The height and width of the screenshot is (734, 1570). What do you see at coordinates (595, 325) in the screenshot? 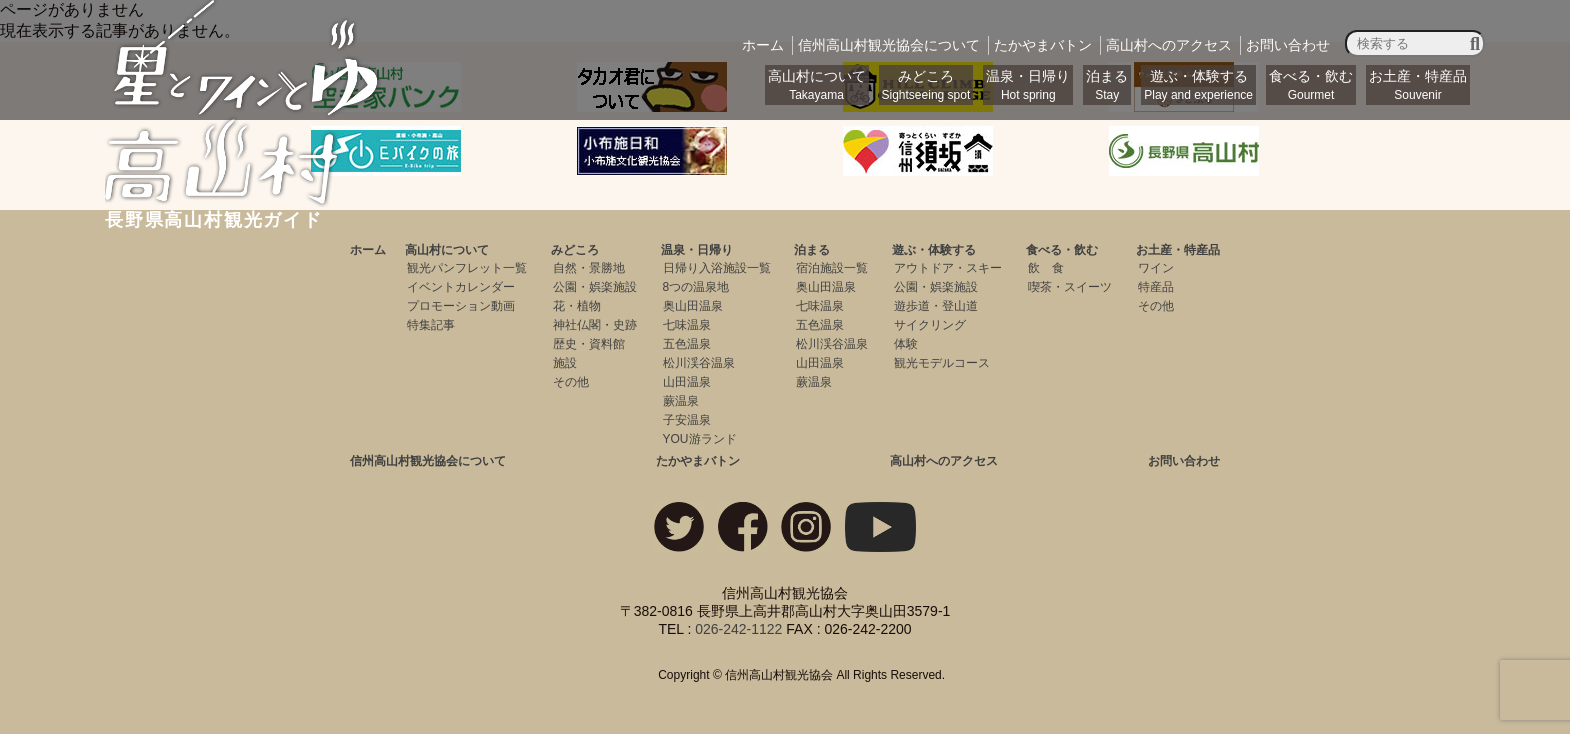
I see `神社仏閣・史跡` at bounding box center [595, 325].